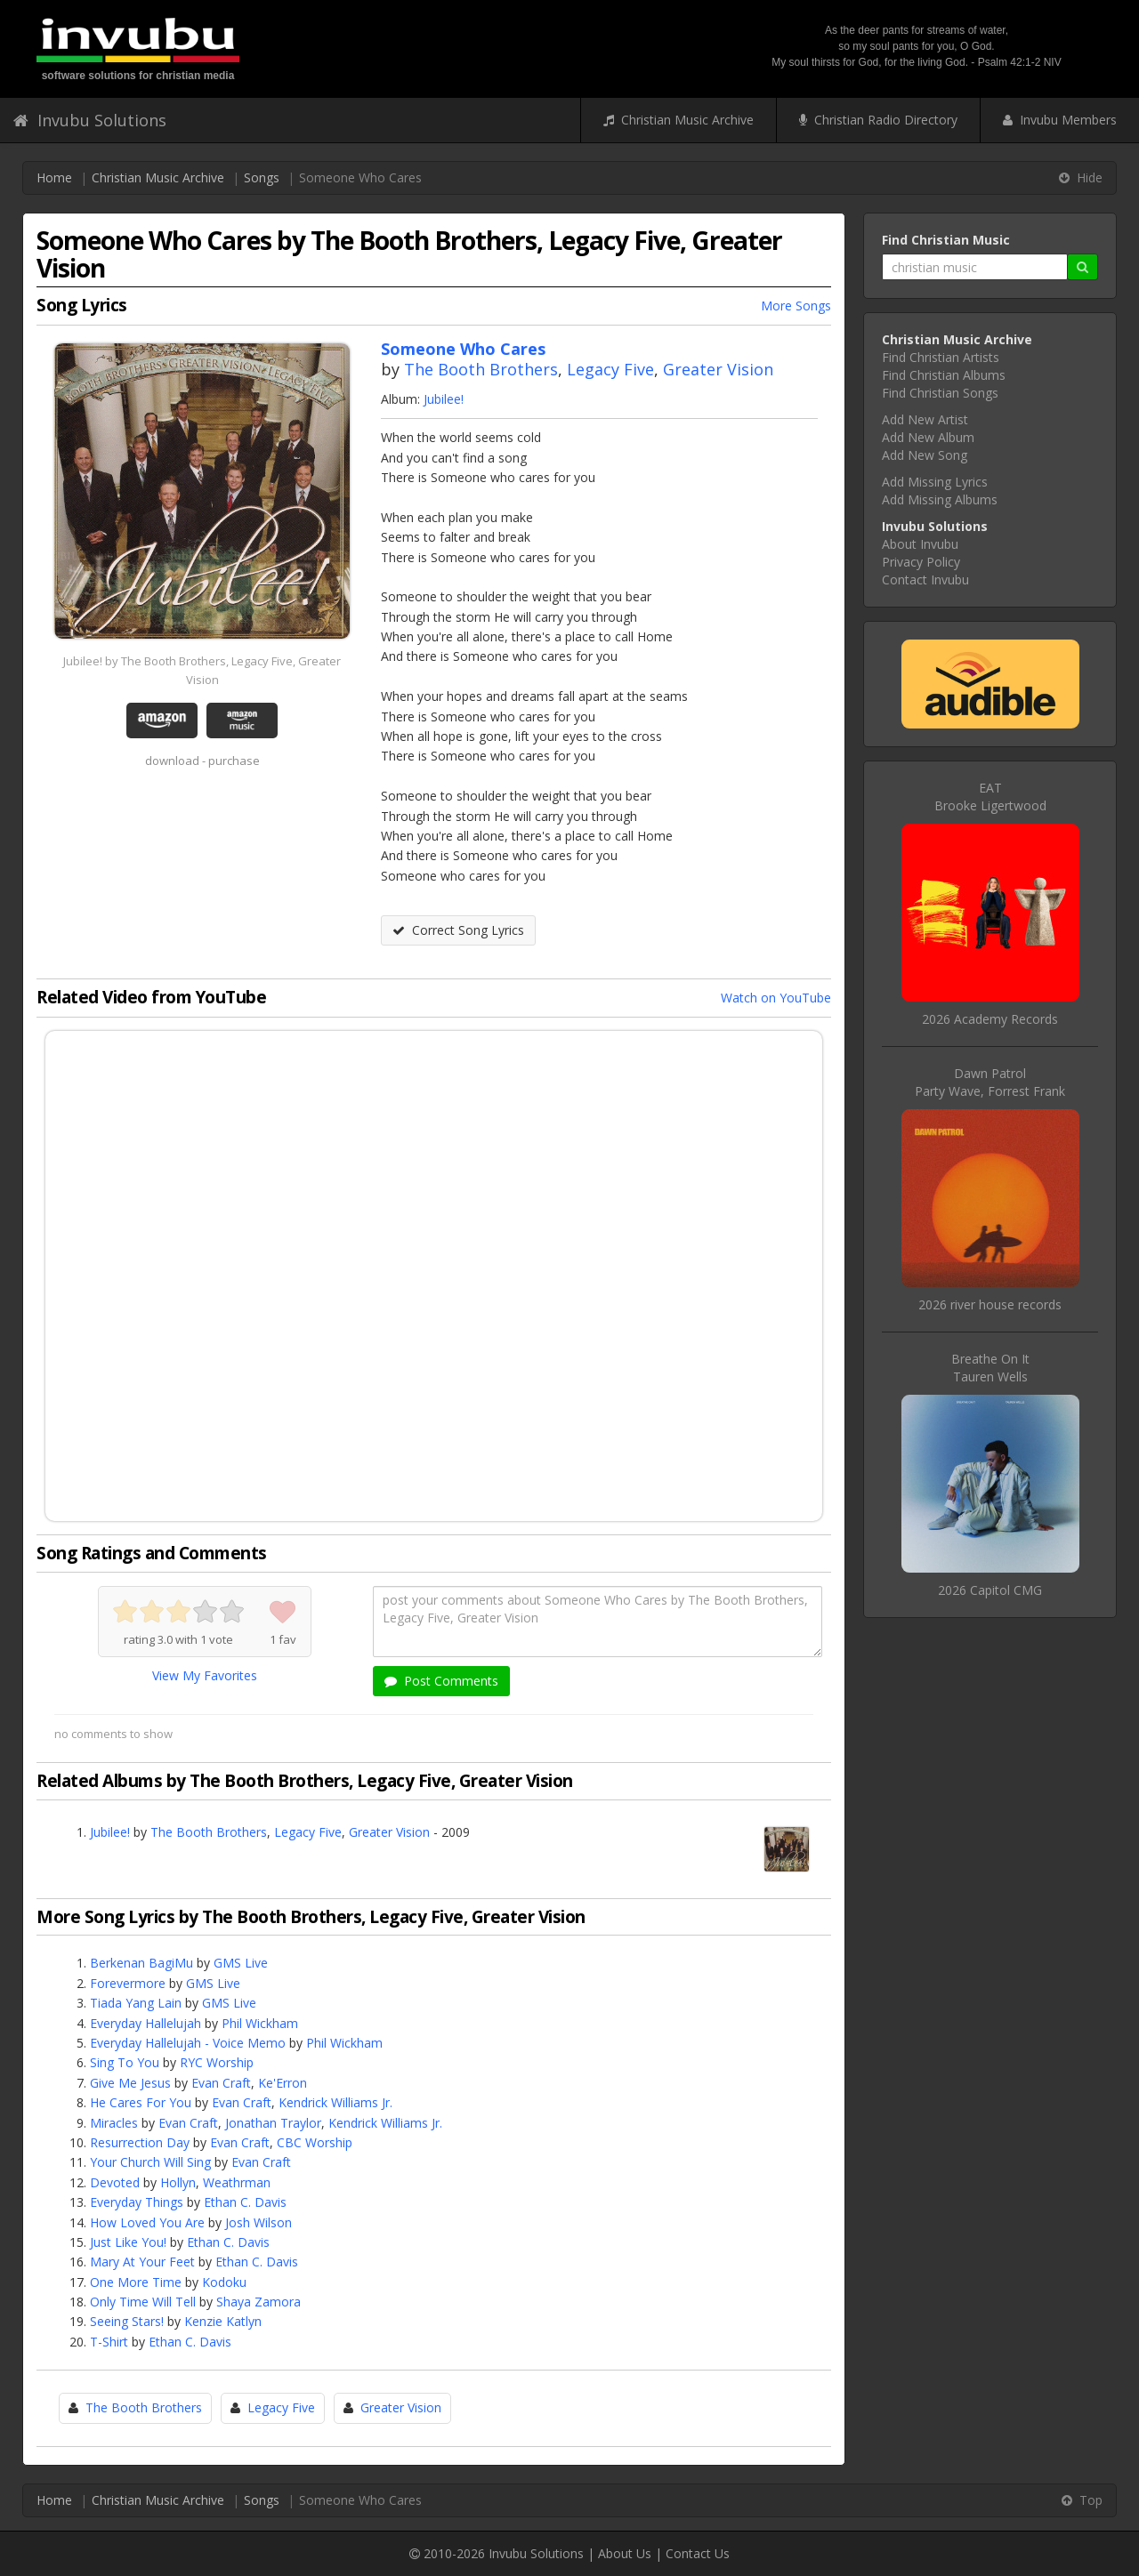 This screenshot has width=1139, height=2576. Describe the element at coordinates (54, 177) in the screenshot. I see `Home` at that location.